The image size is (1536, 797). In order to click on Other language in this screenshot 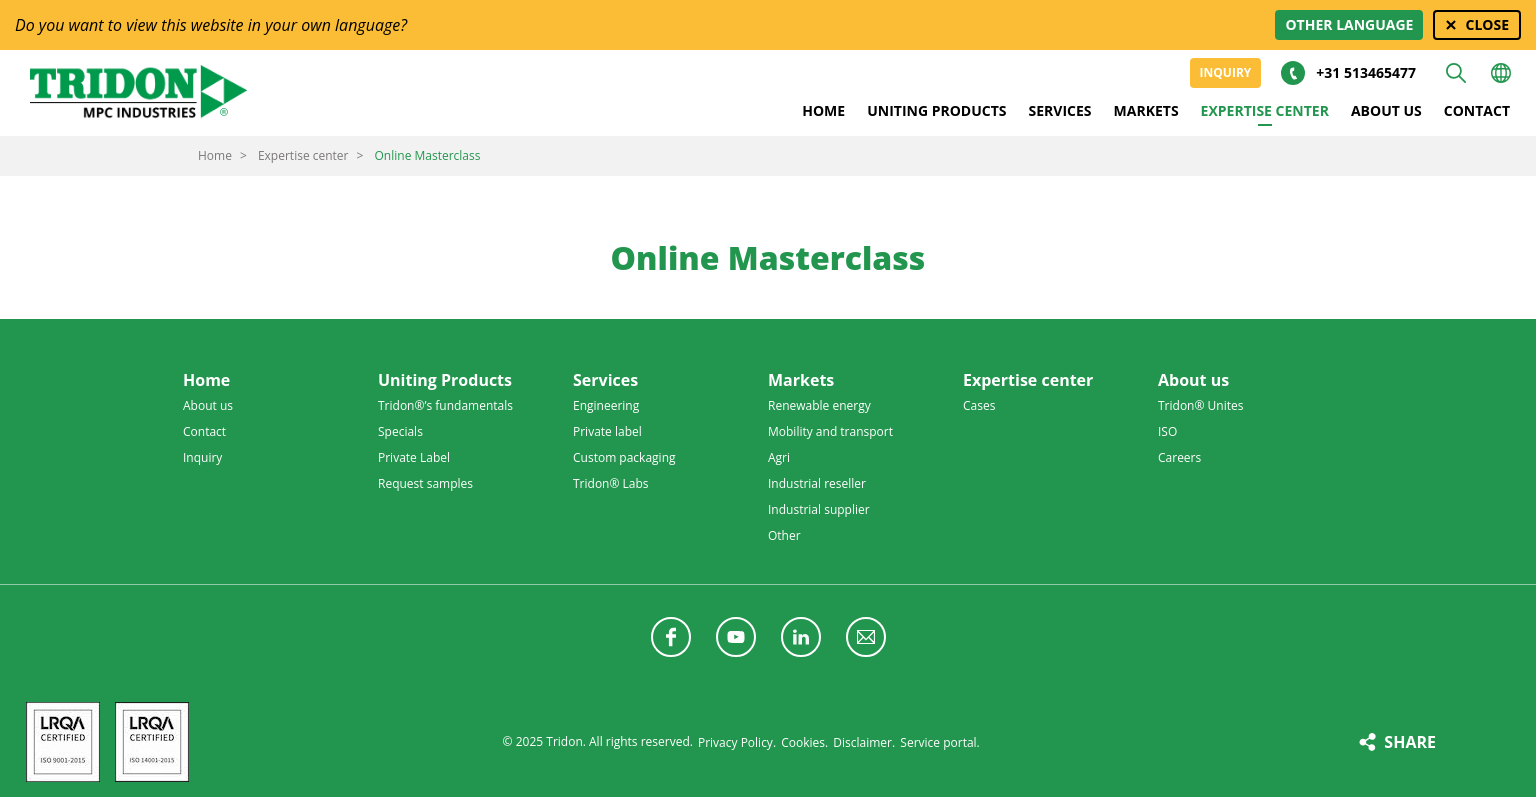, I will do `click(1349, 24)`.